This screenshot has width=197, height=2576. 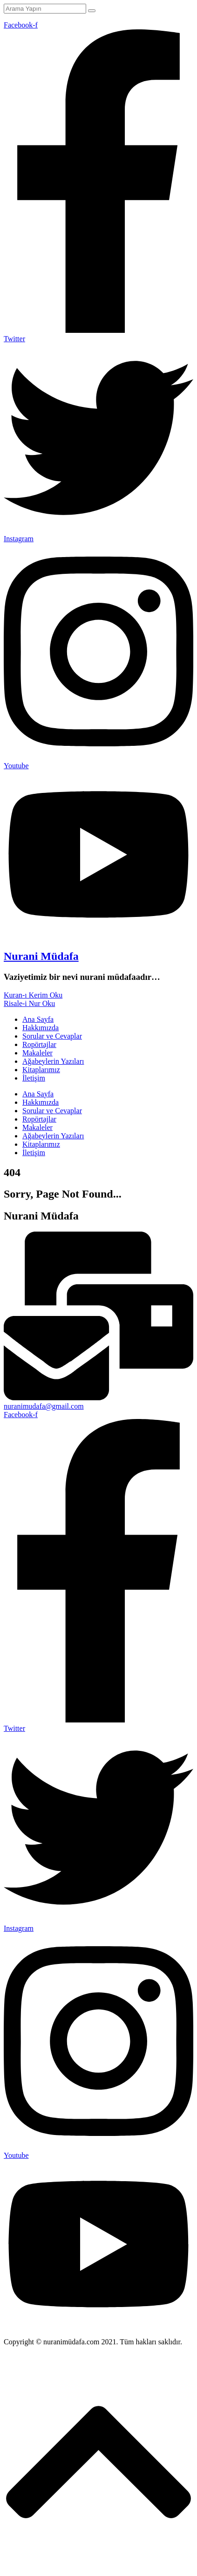 I want to click on Ağabeylerin Yazıları, so click(x=53, y=1061).